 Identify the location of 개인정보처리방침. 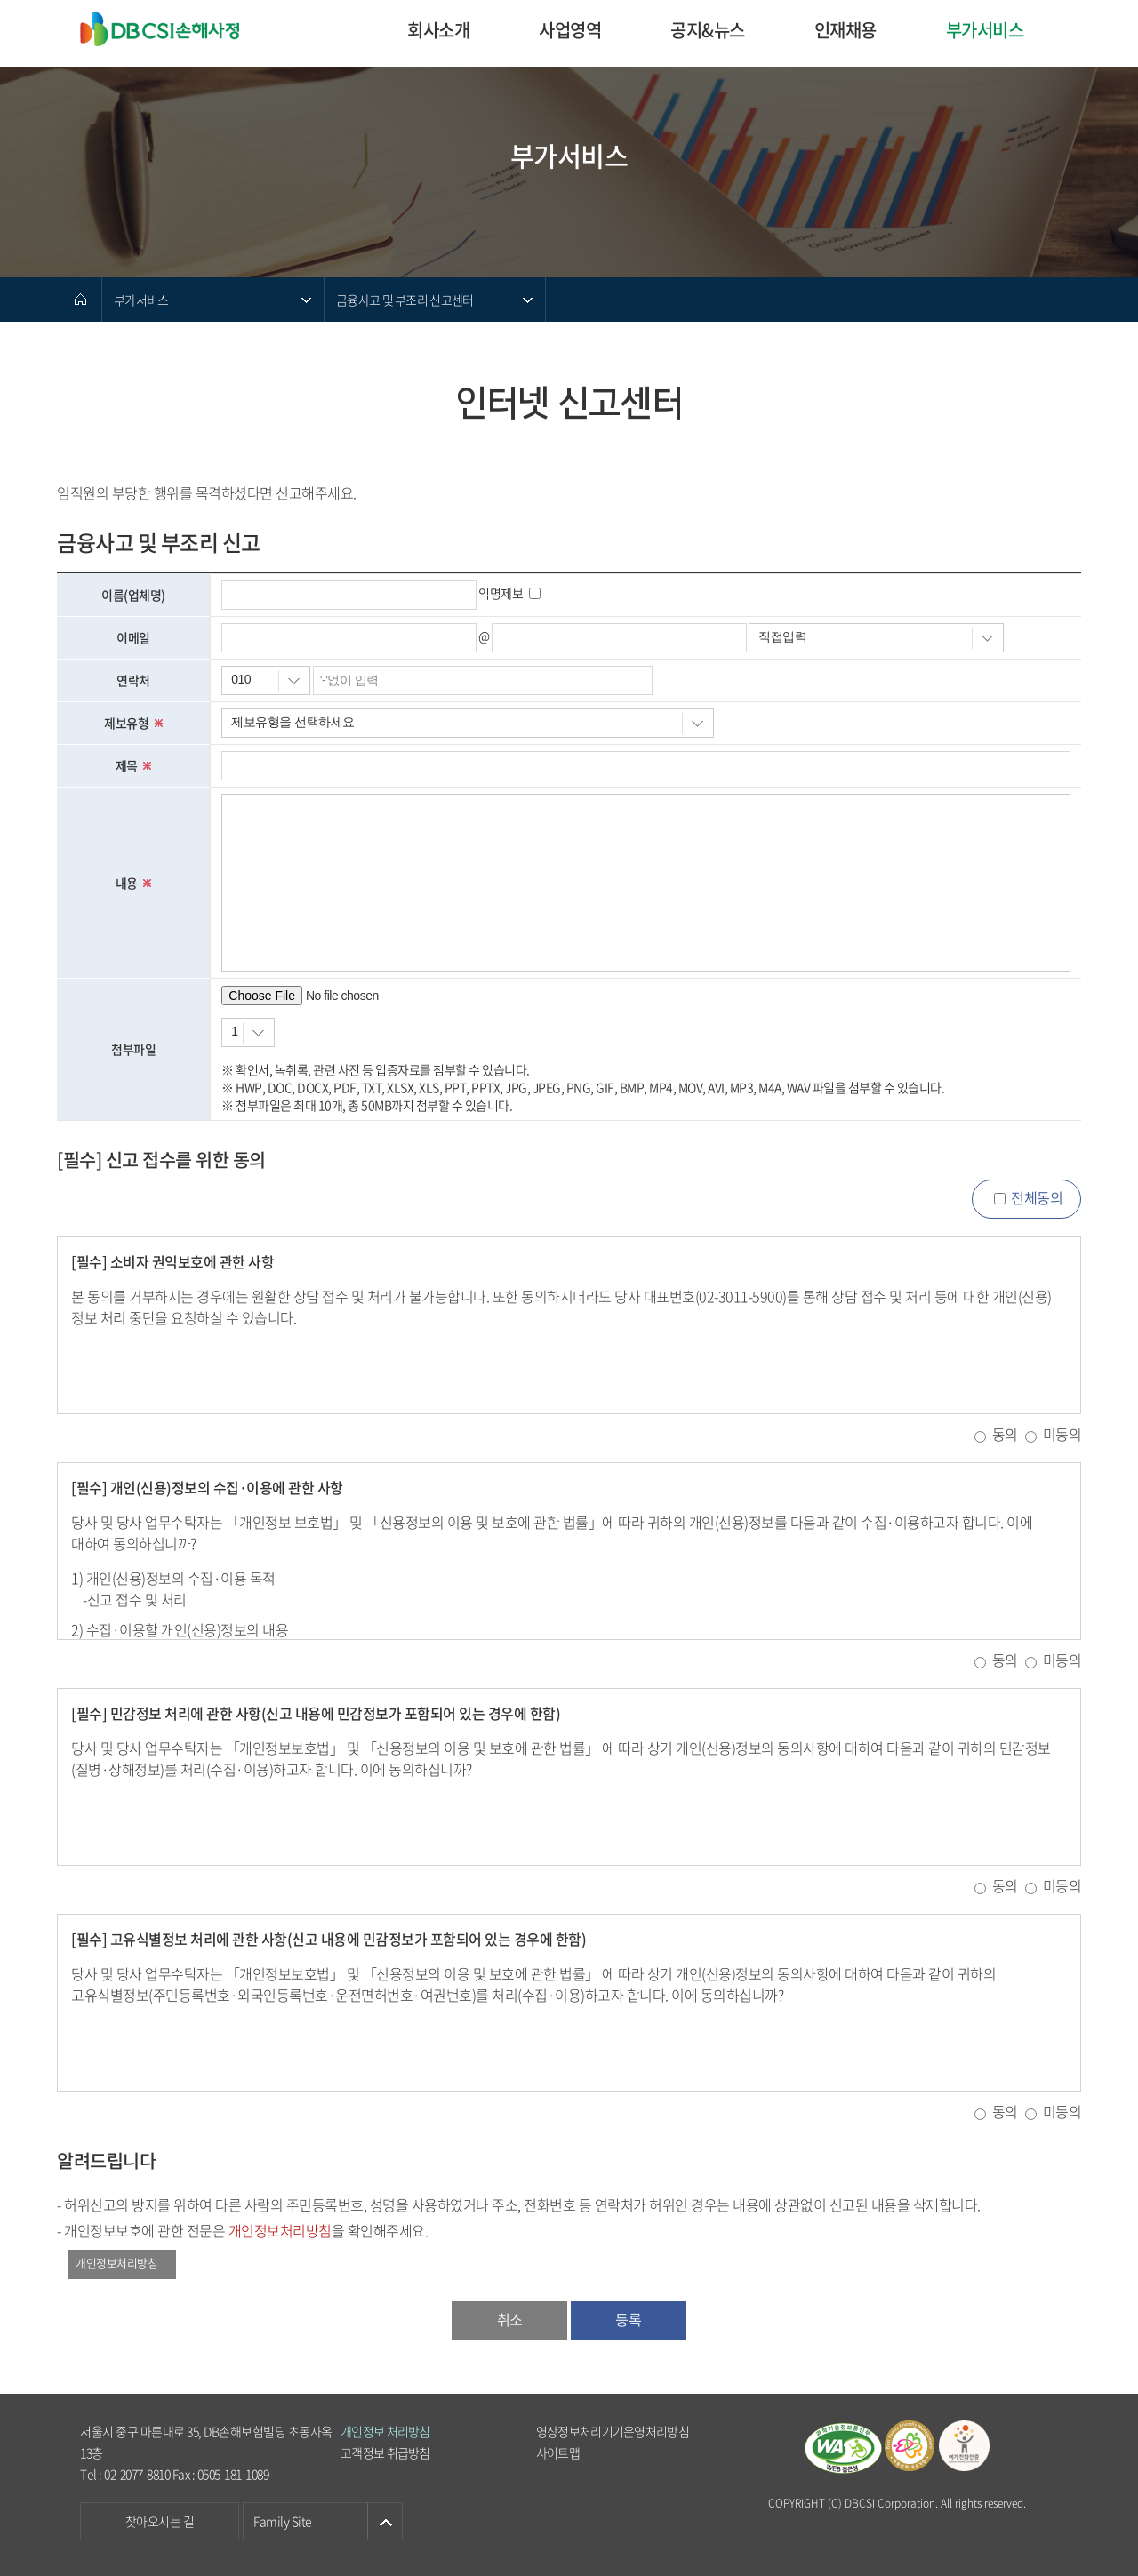
(116, 2262).